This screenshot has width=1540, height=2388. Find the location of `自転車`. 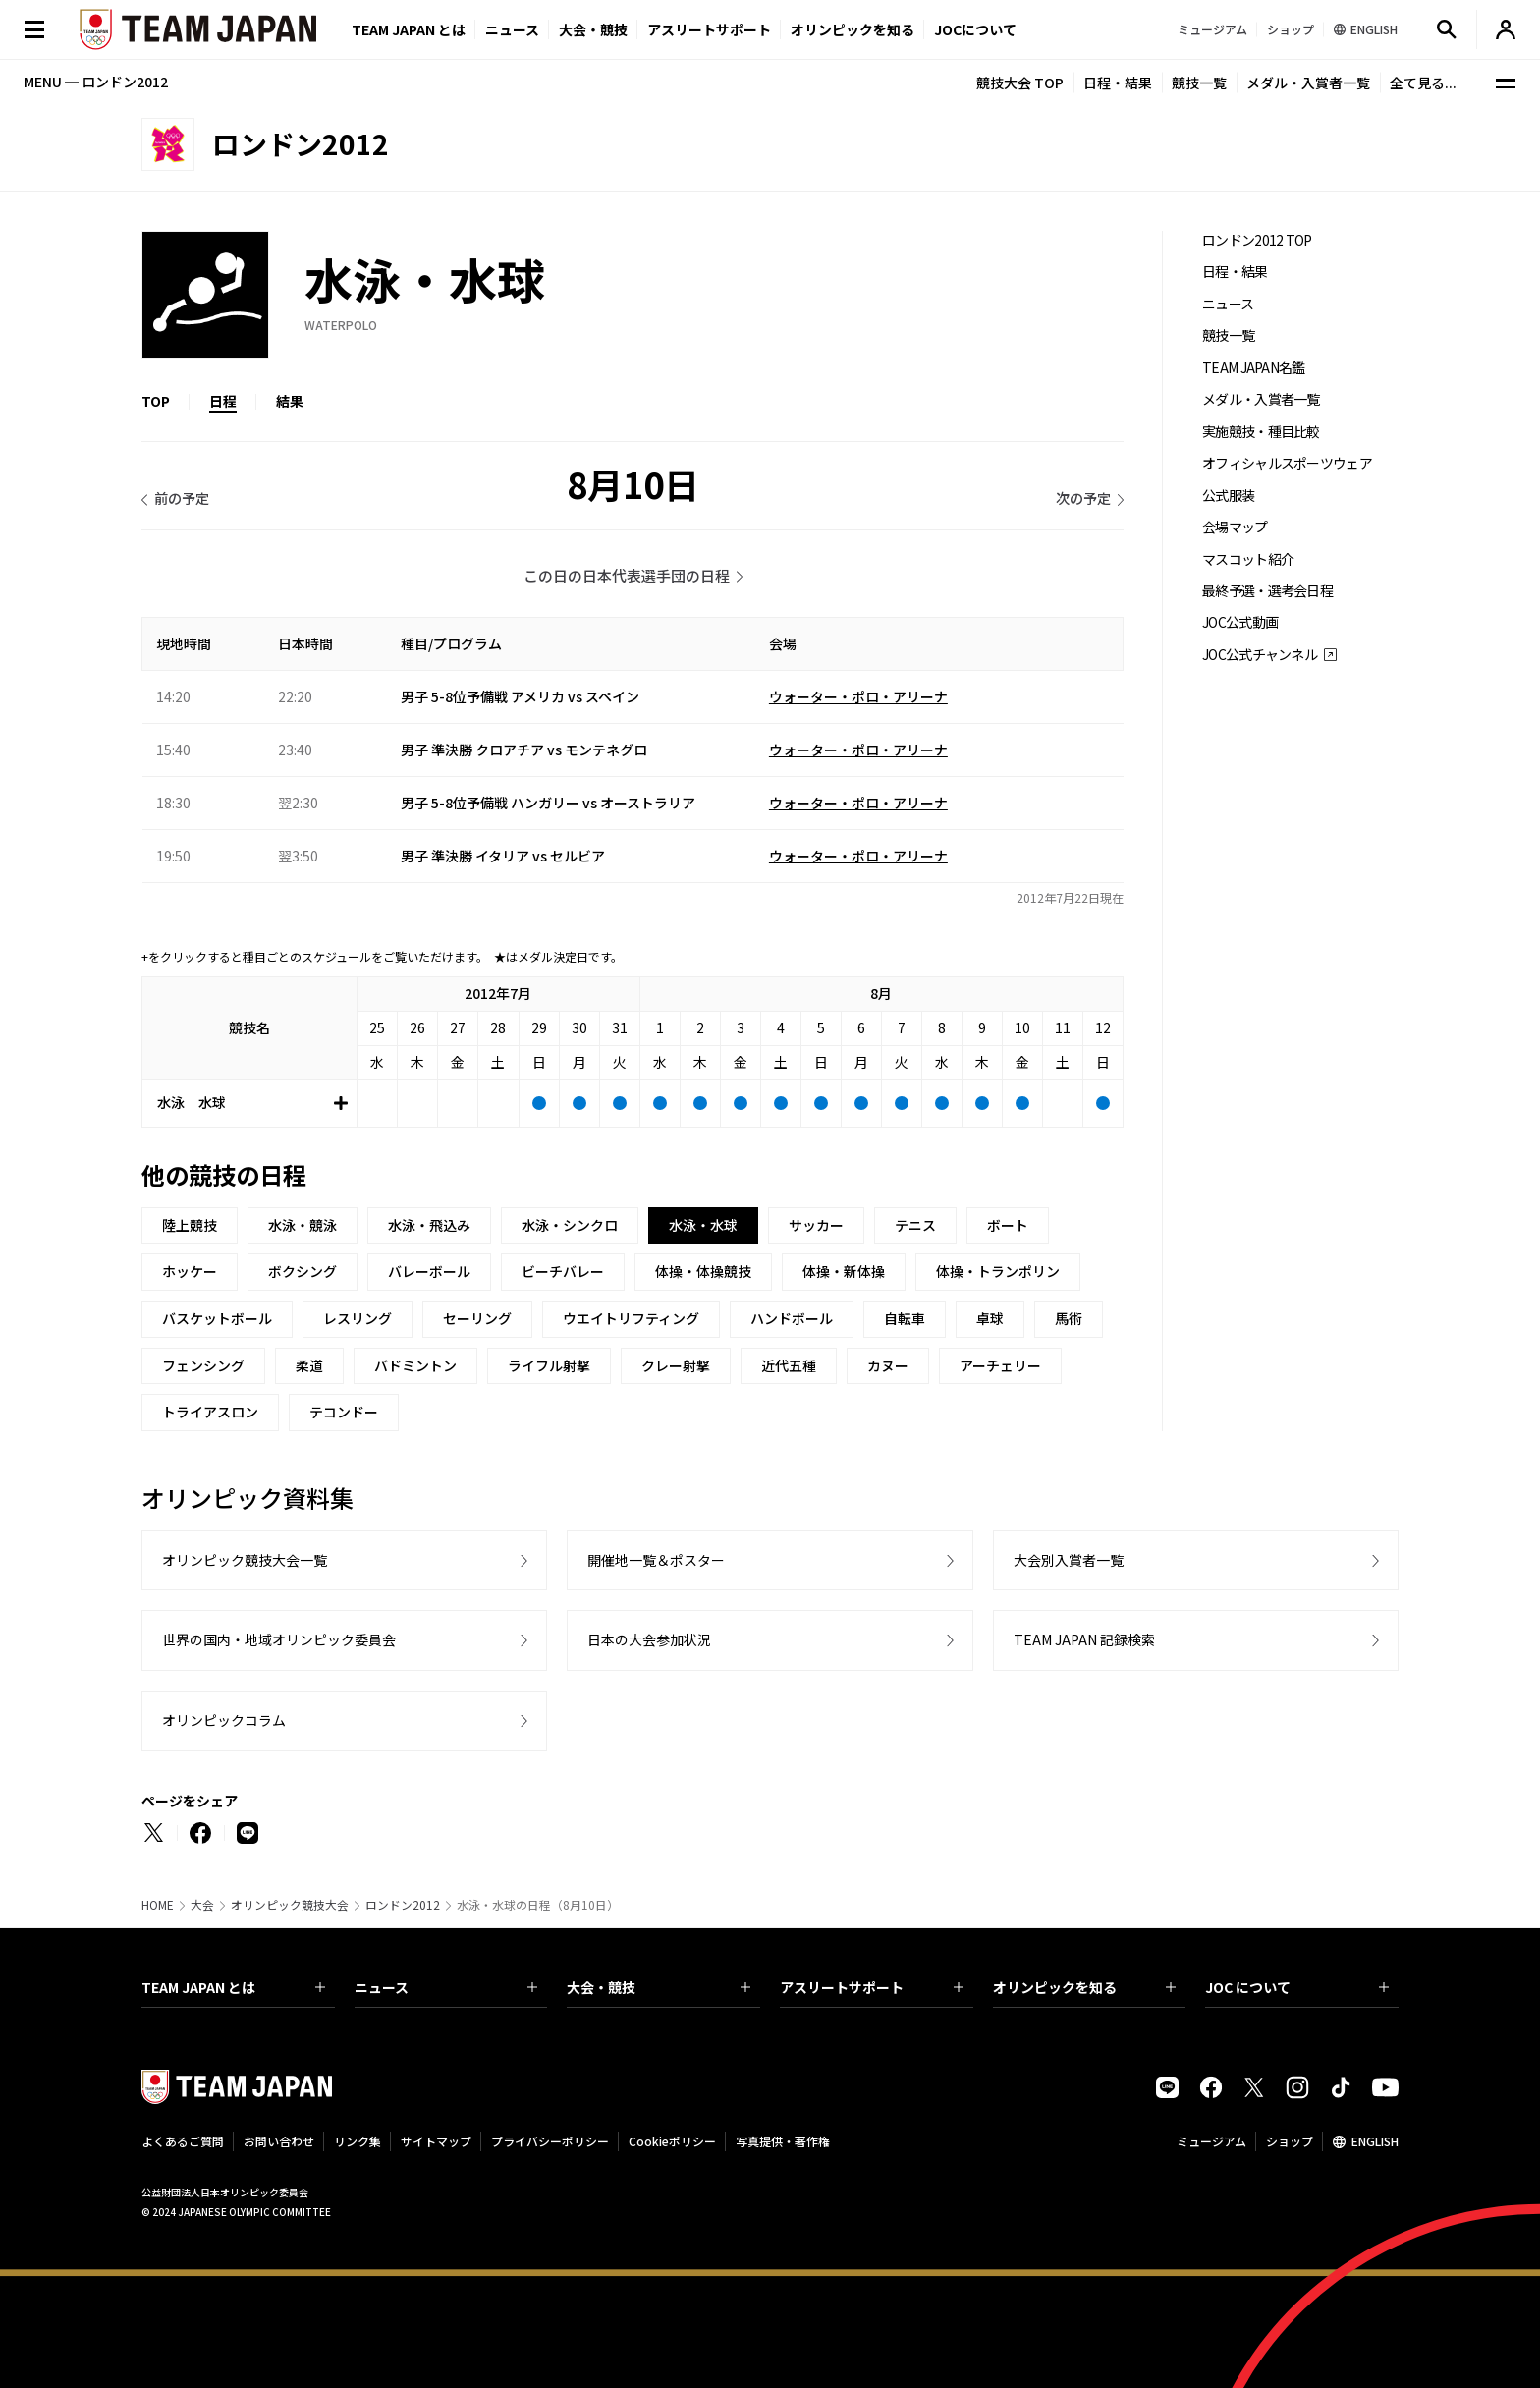

自転車 is located at coordinates (904, 1318).